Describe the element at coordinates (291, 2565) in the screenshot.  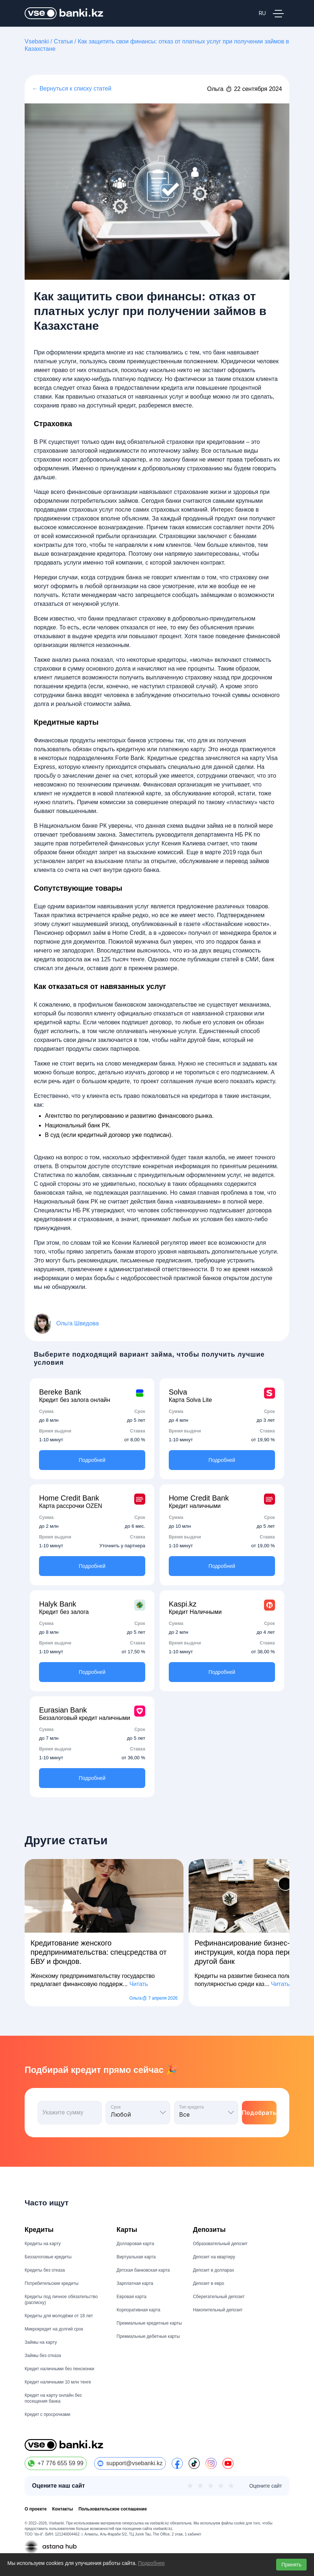
I see `Принять` at that location.